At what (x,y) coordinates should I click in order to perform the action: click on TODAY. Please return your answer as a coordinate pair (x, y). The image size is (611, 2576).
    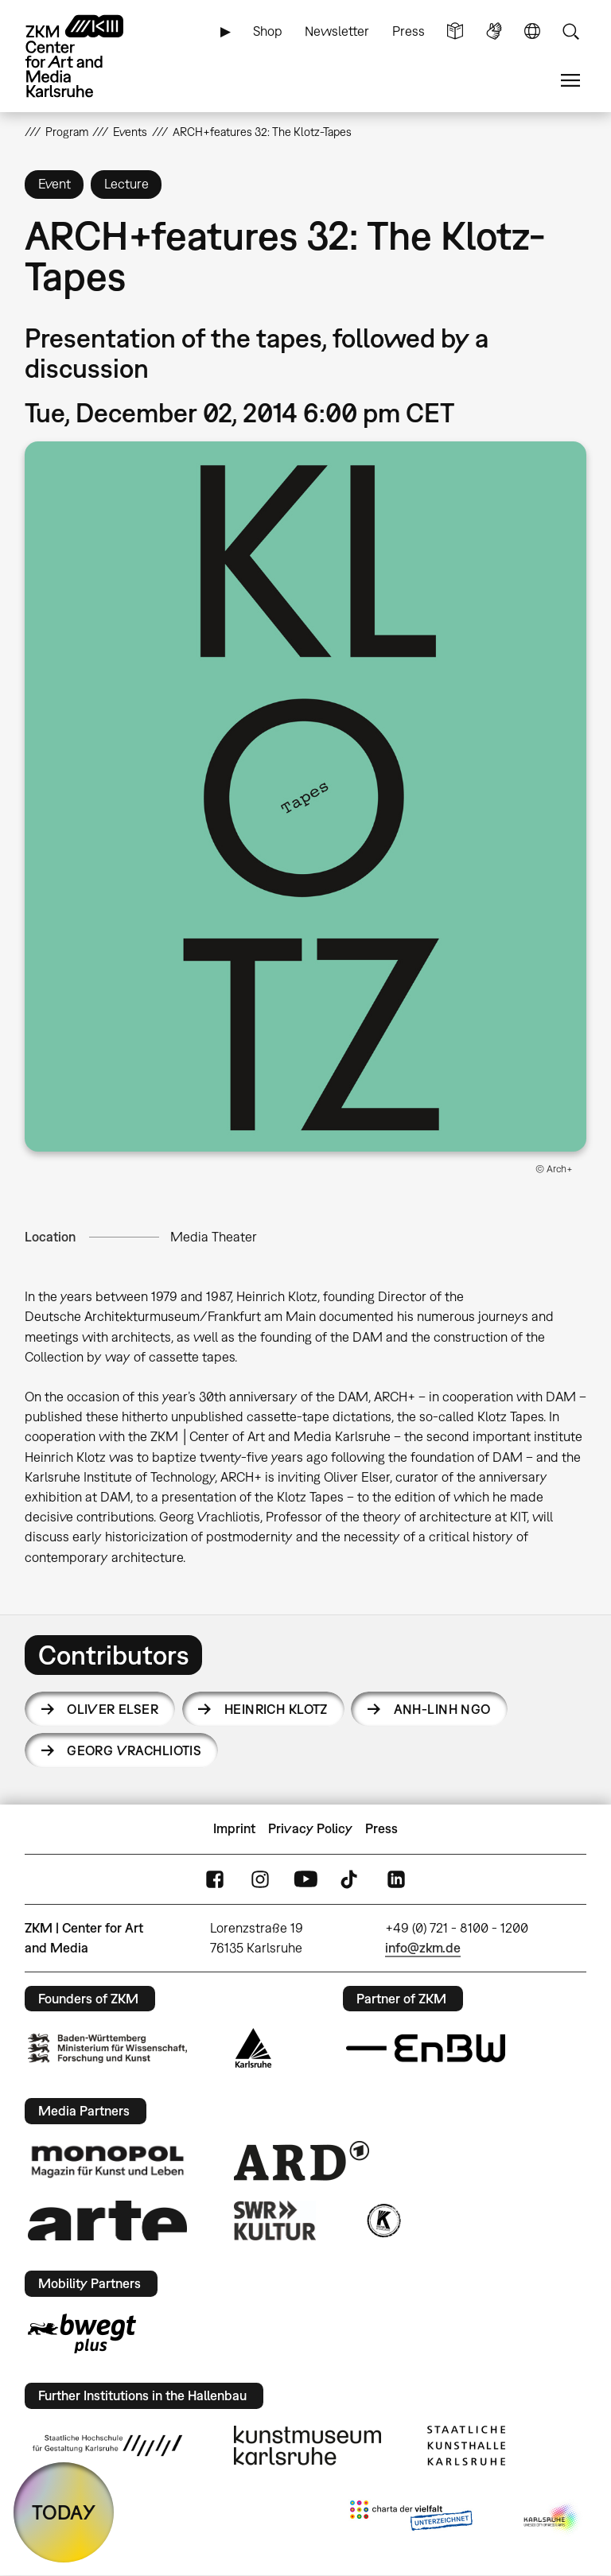
    Looking at the image, I should click on (63, 2512).